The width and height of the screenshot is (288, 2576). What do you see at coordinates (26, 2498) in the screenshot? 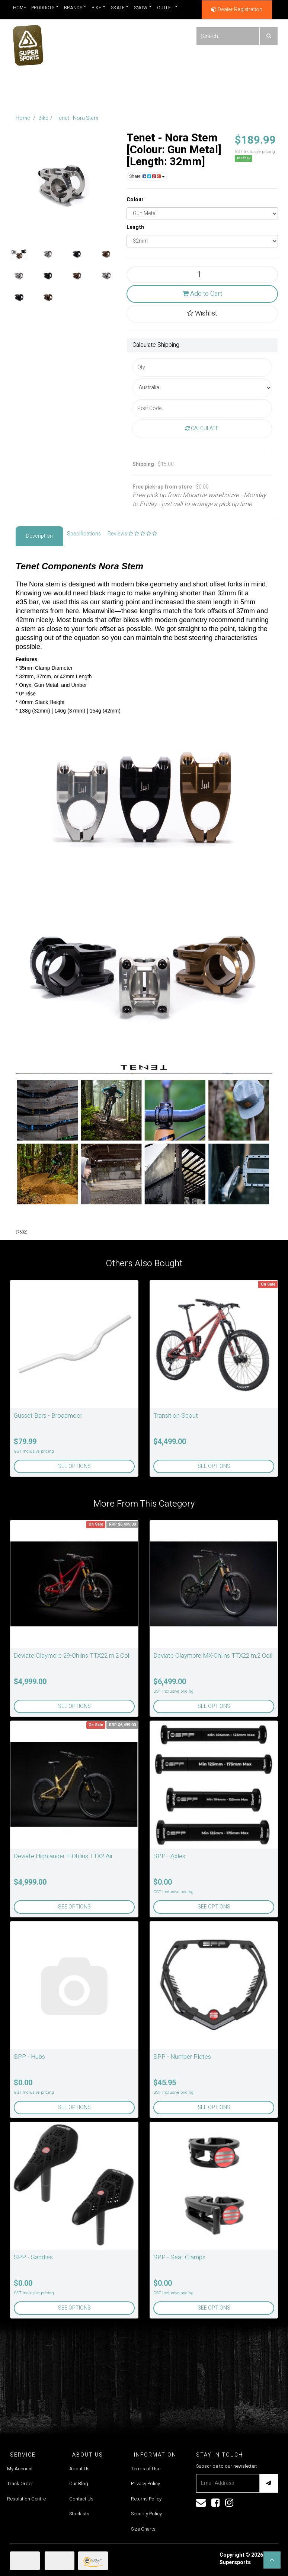
I see `Resolution Centre` at bounding box center [26, 2498].